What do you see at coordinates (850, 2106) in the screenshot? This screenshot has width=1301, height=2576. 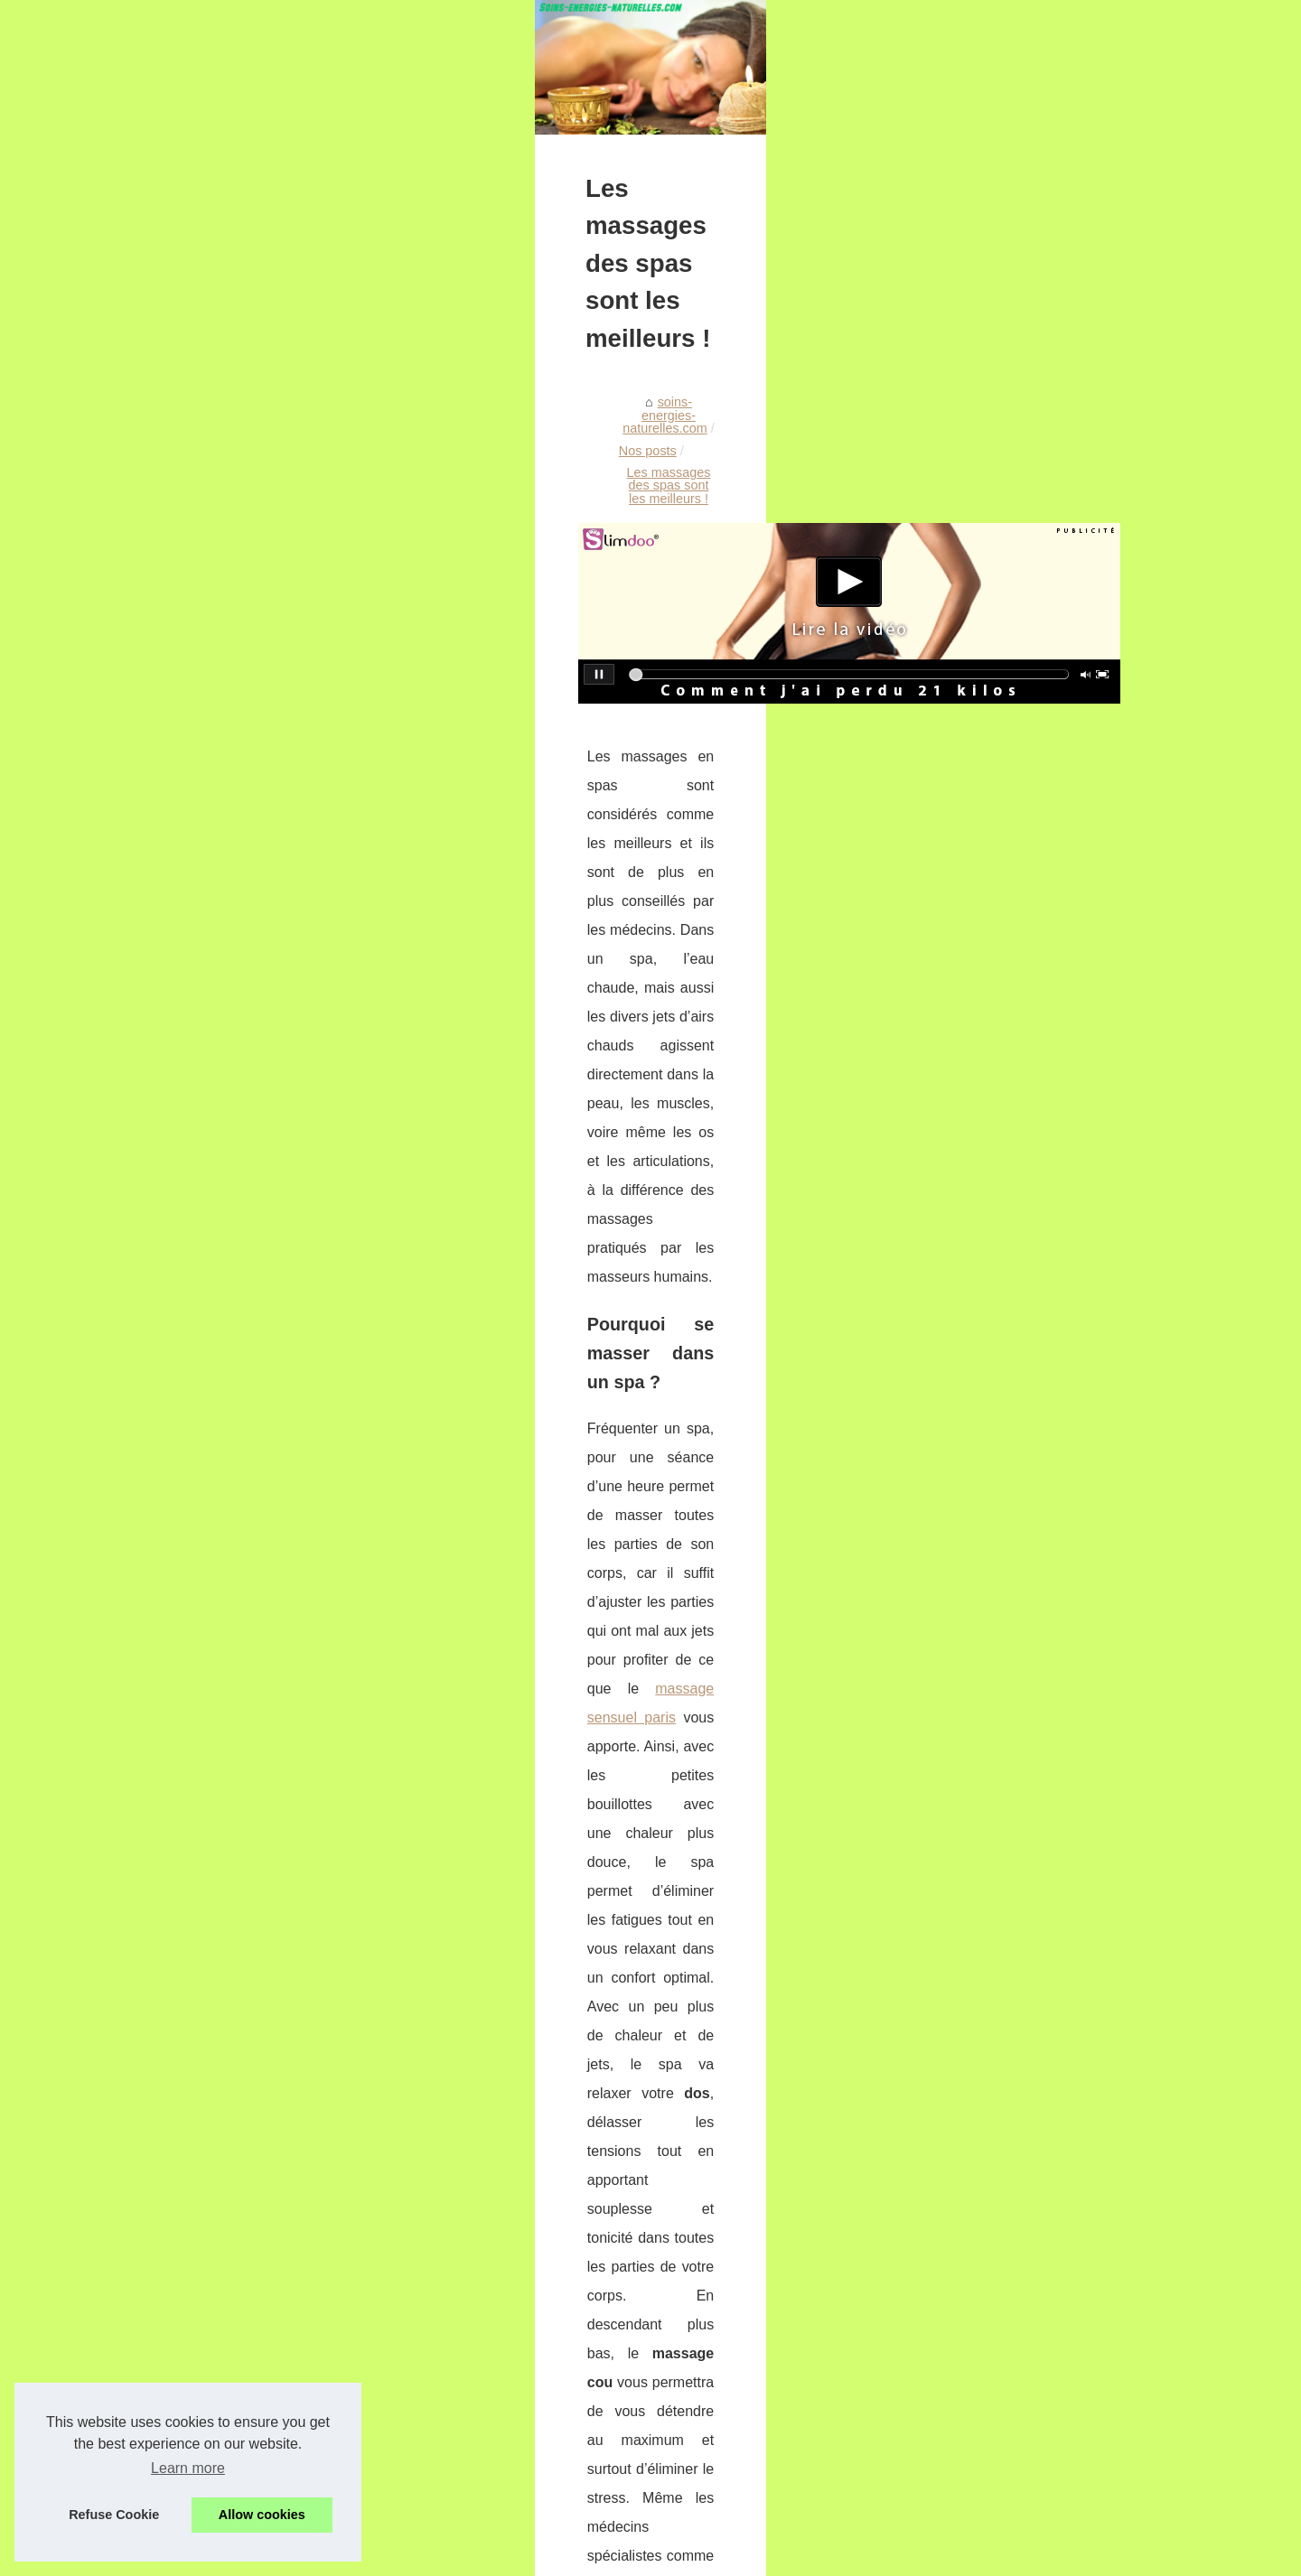 I see `Comment combattre la fatigue ?` at bounding box center [850, 2106].